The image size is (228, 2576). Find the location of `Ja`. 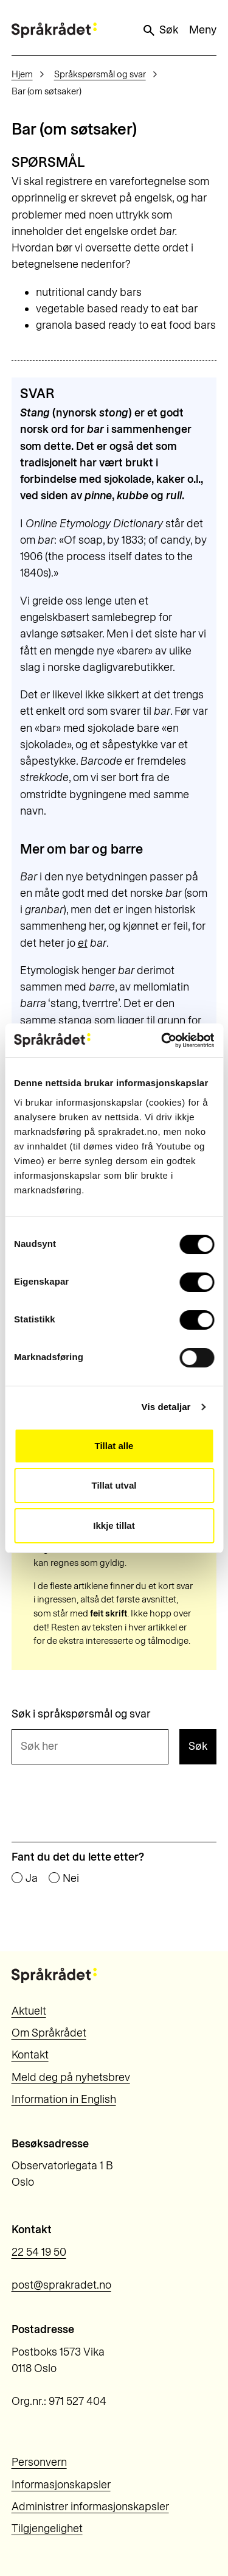

Ja is located at coordinates (32, 1879).